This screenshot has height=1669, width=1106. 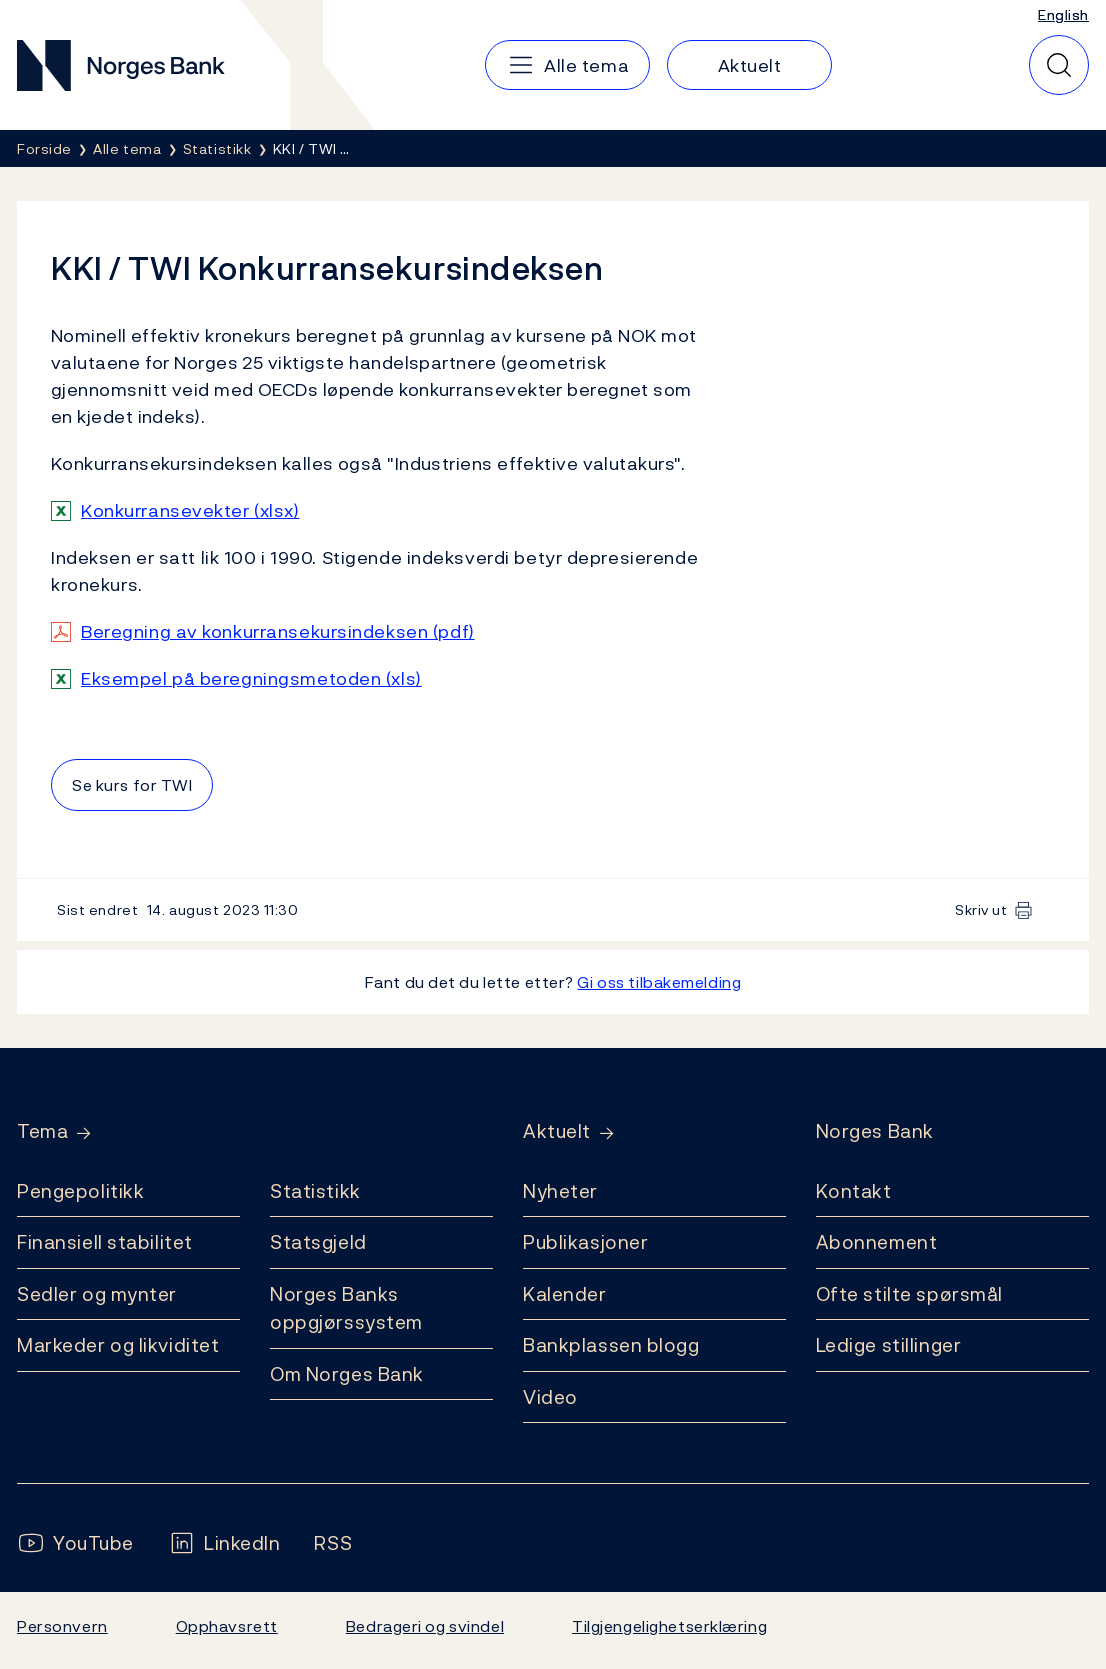 I want to click on Konkurransevekter (xlsx), so click(x=190, y=510).